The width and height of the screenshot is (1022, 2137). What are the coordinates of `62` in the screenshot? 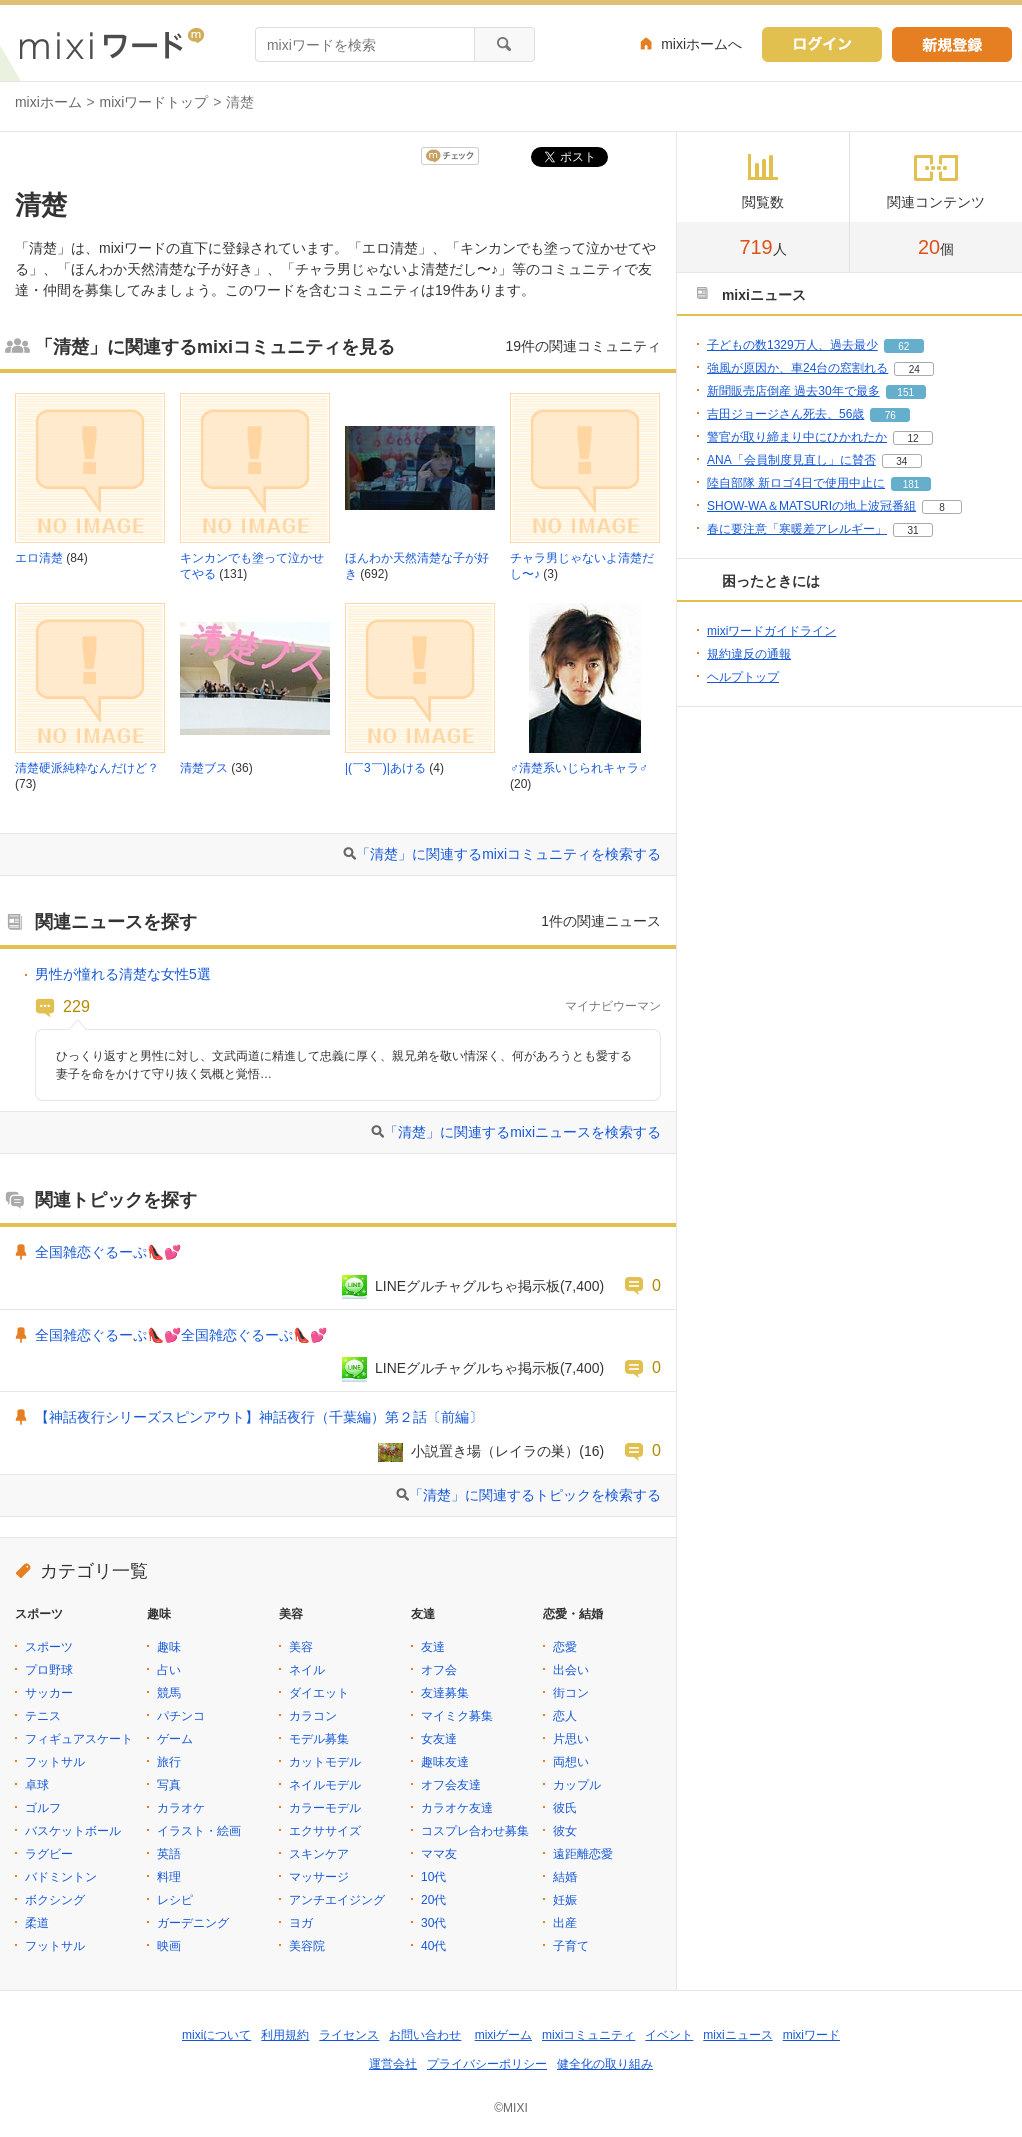 It's located at (903, 346).